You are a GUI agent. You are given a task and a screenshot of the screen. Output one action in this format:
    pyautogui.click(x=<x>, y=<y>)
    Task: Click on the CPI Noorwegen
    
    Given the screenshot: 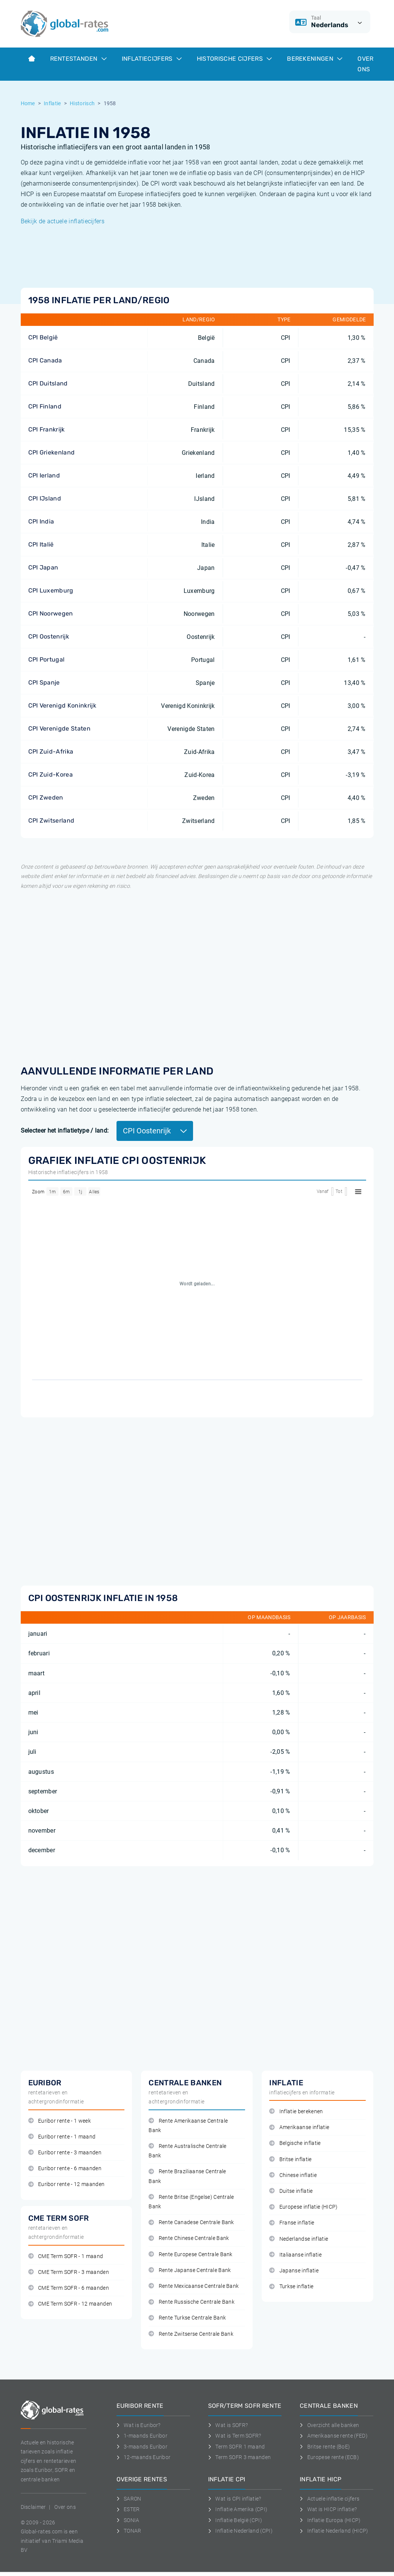 What is the action you would take?
    pyautogui.click(x=50, y=613)
    